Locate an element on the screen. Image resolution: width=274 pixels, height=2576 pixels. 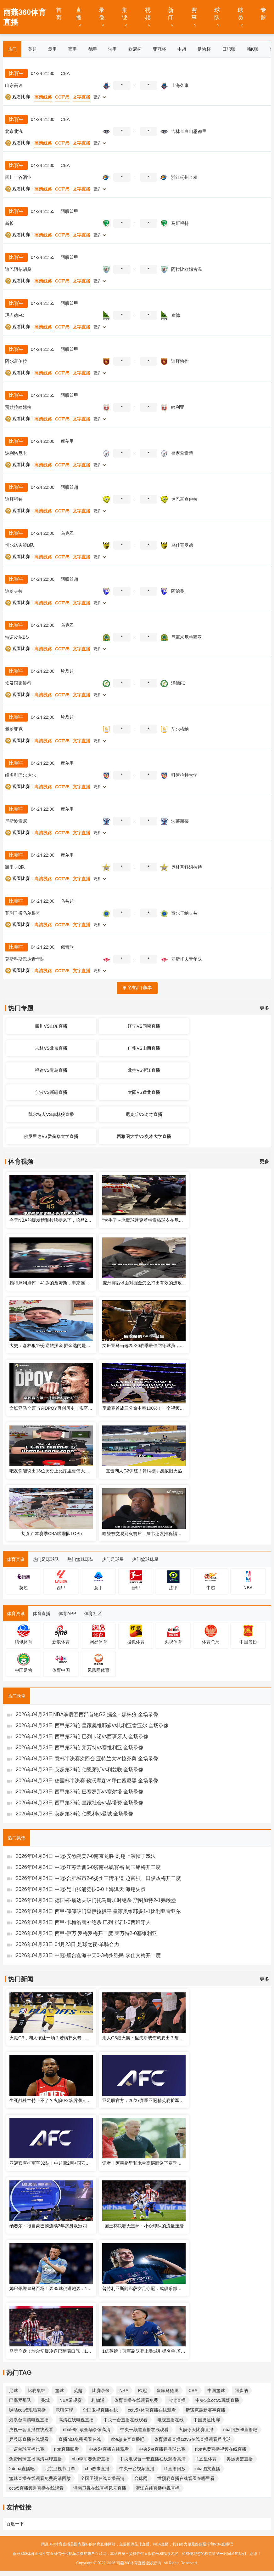
中央5+直播在线观看 is located at coordinates (109, 2449).